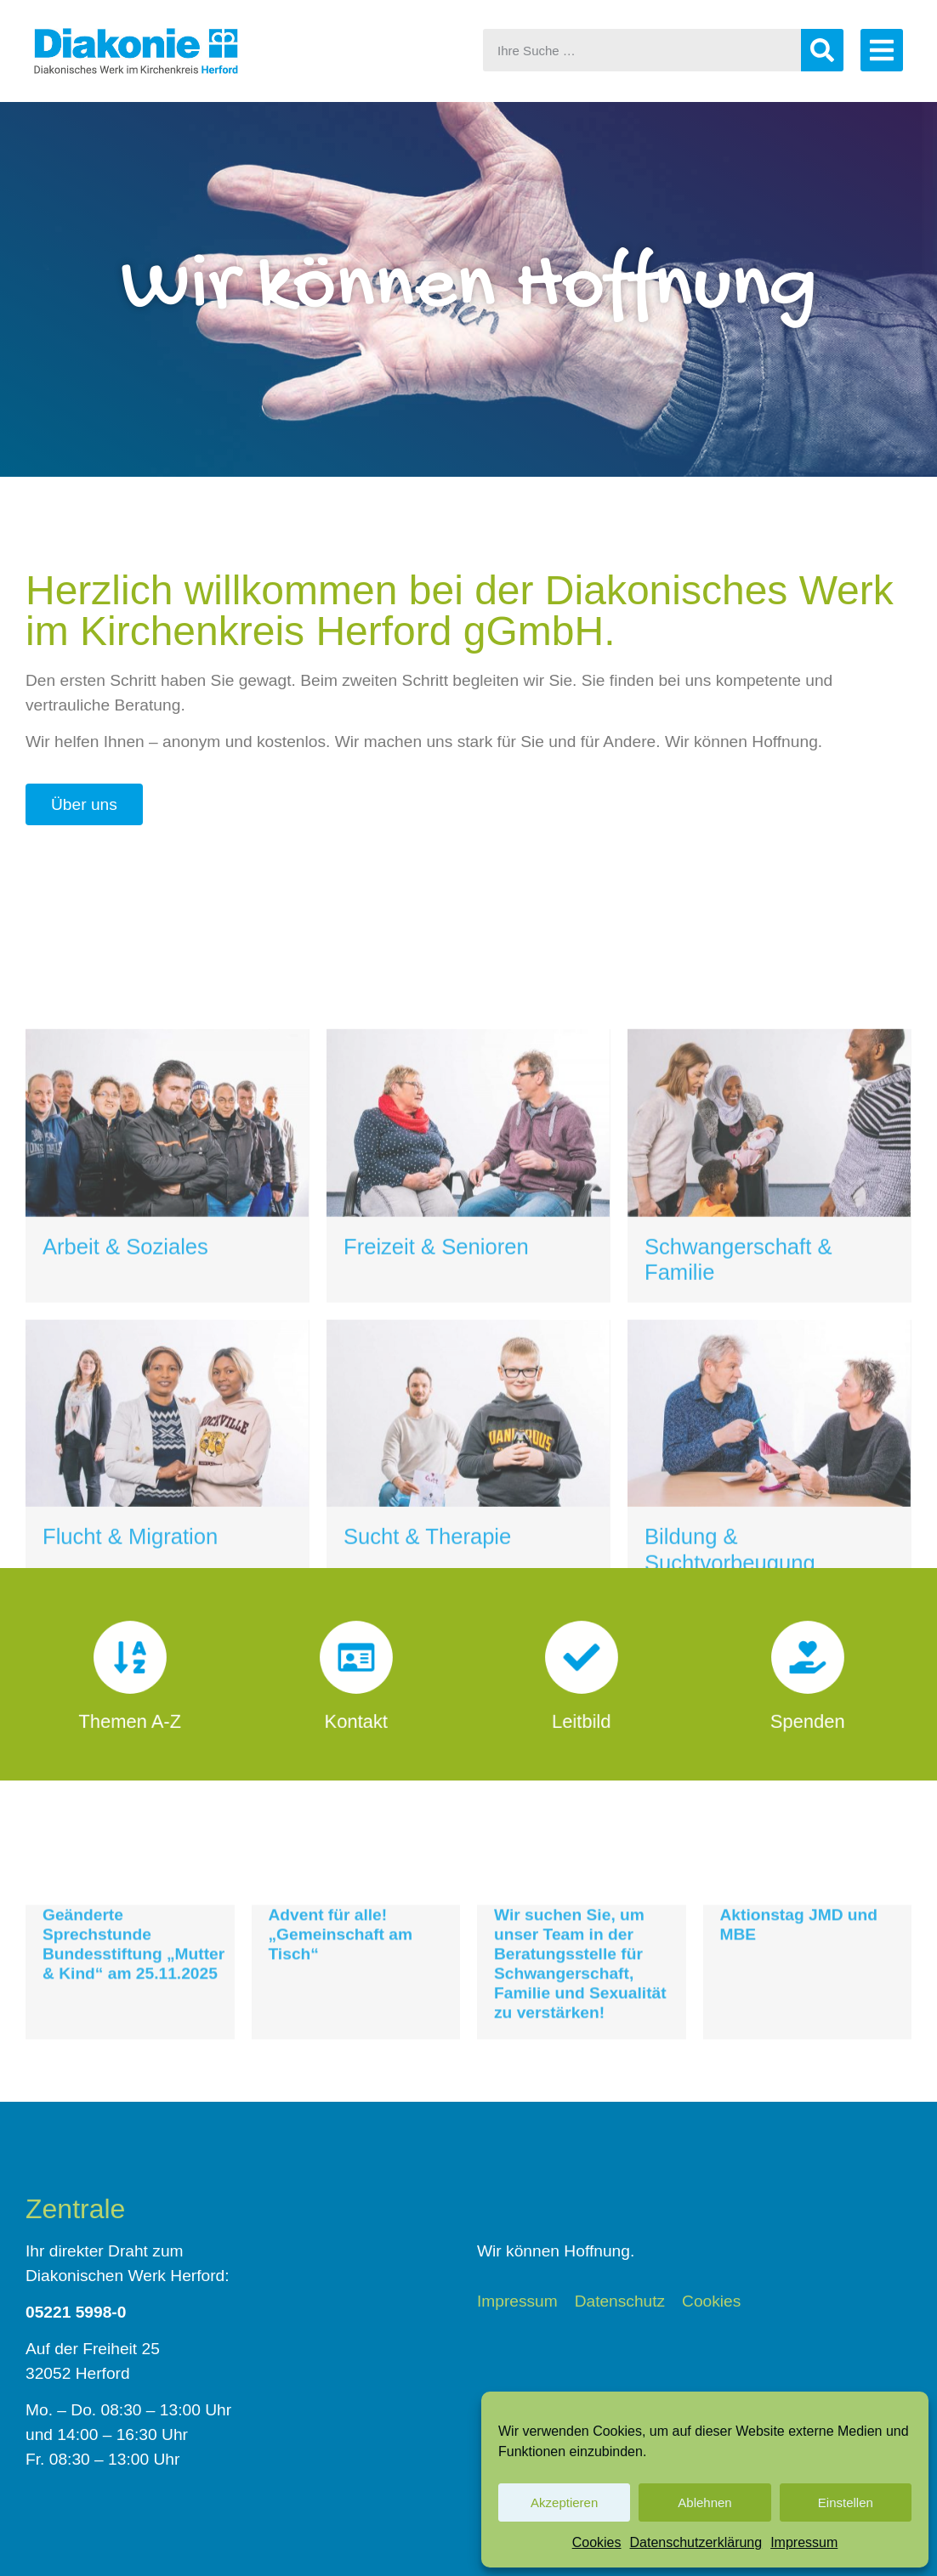 The height and width of the screenshot is (2576, 937). Describe the element at coordinates (341, 2000) in the screenshot. I see `Advent für alle! „Gemeinschaft am Tisch“` at that location.